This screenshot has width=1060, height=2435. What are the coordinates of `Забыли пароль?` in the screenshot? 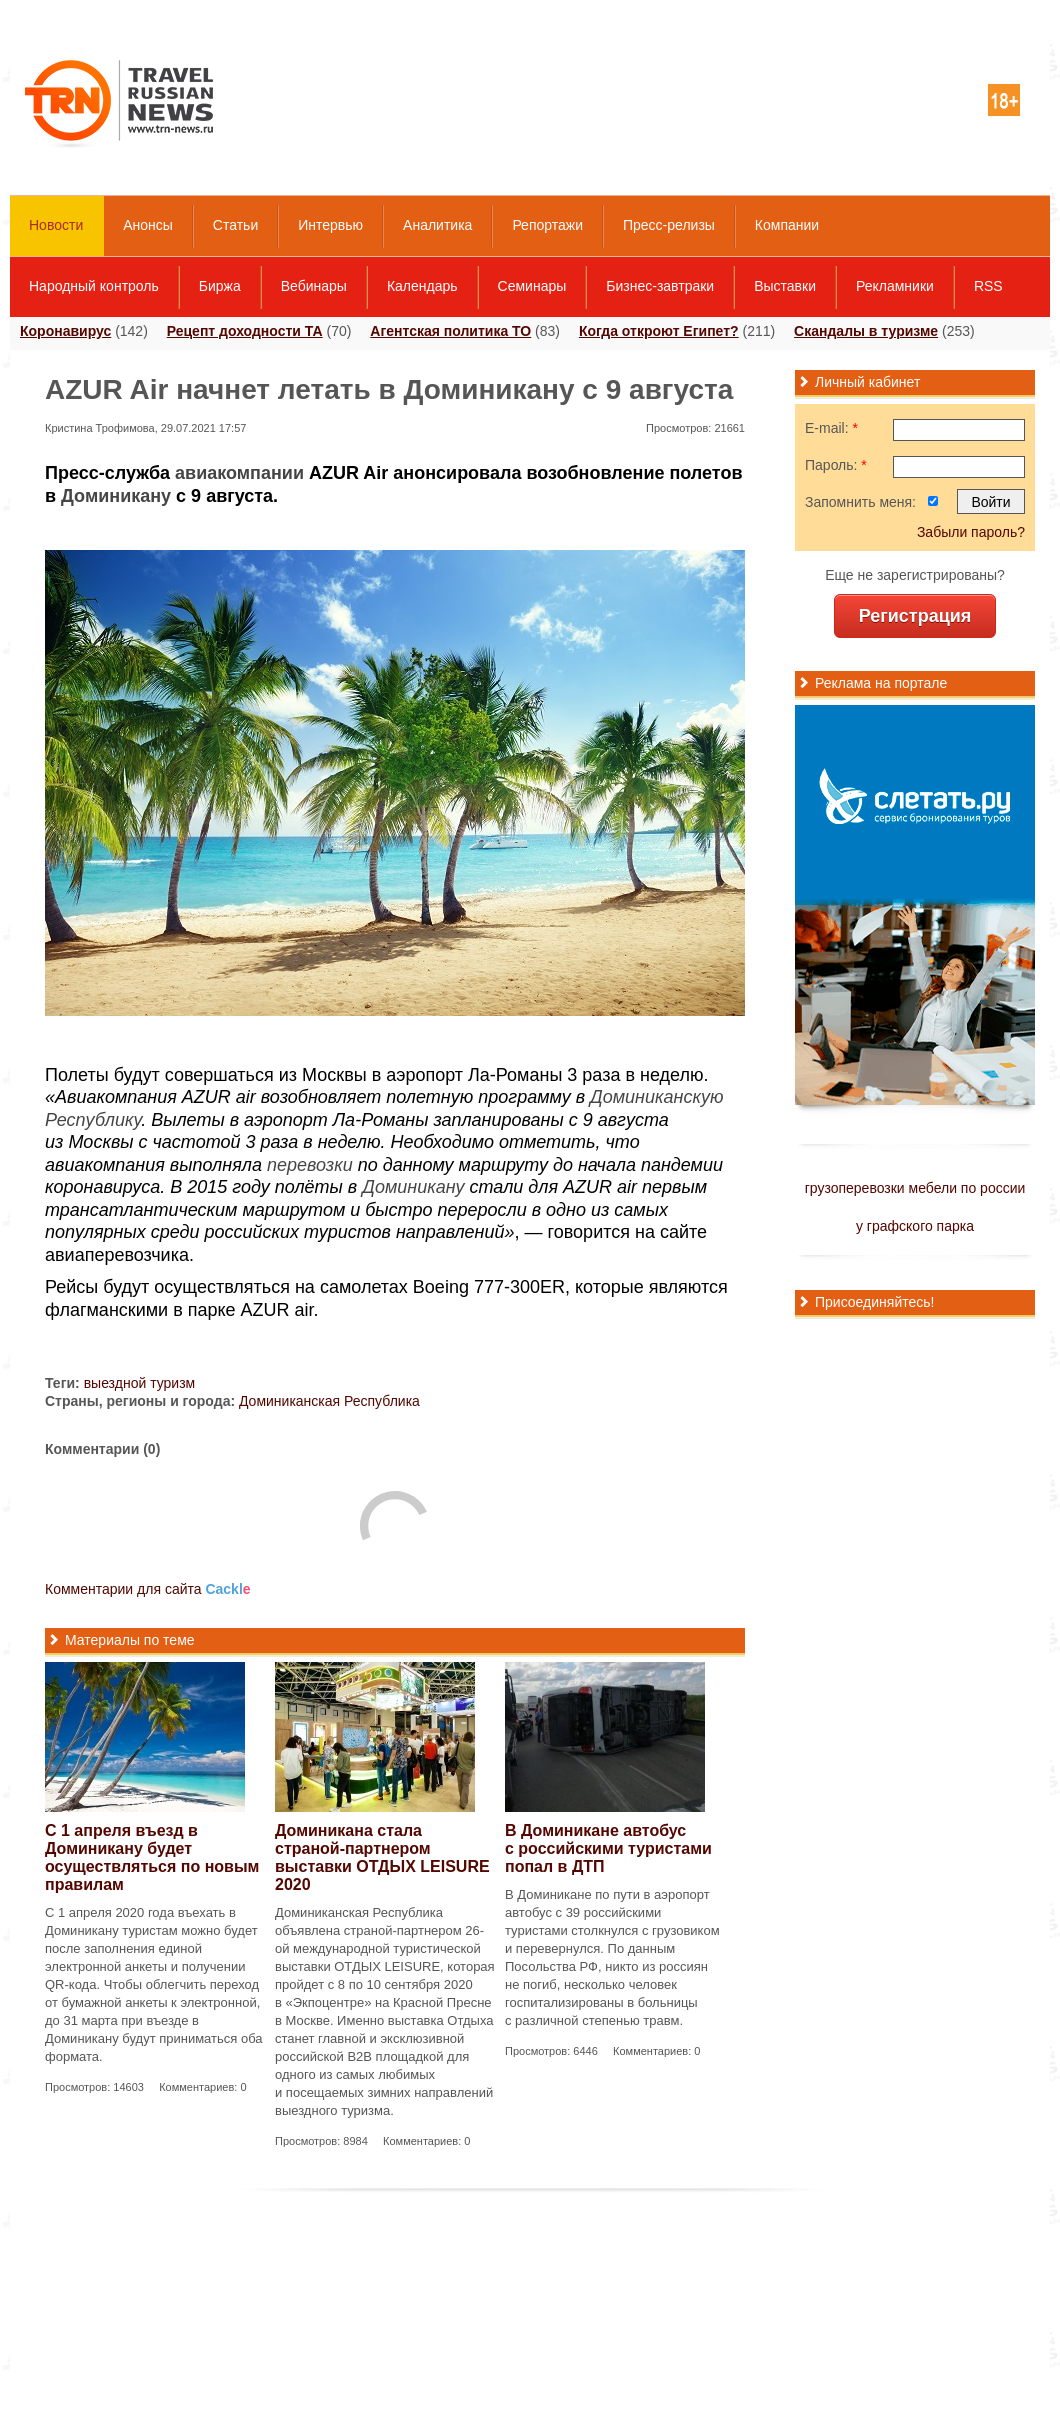 It's located at (971, 532).